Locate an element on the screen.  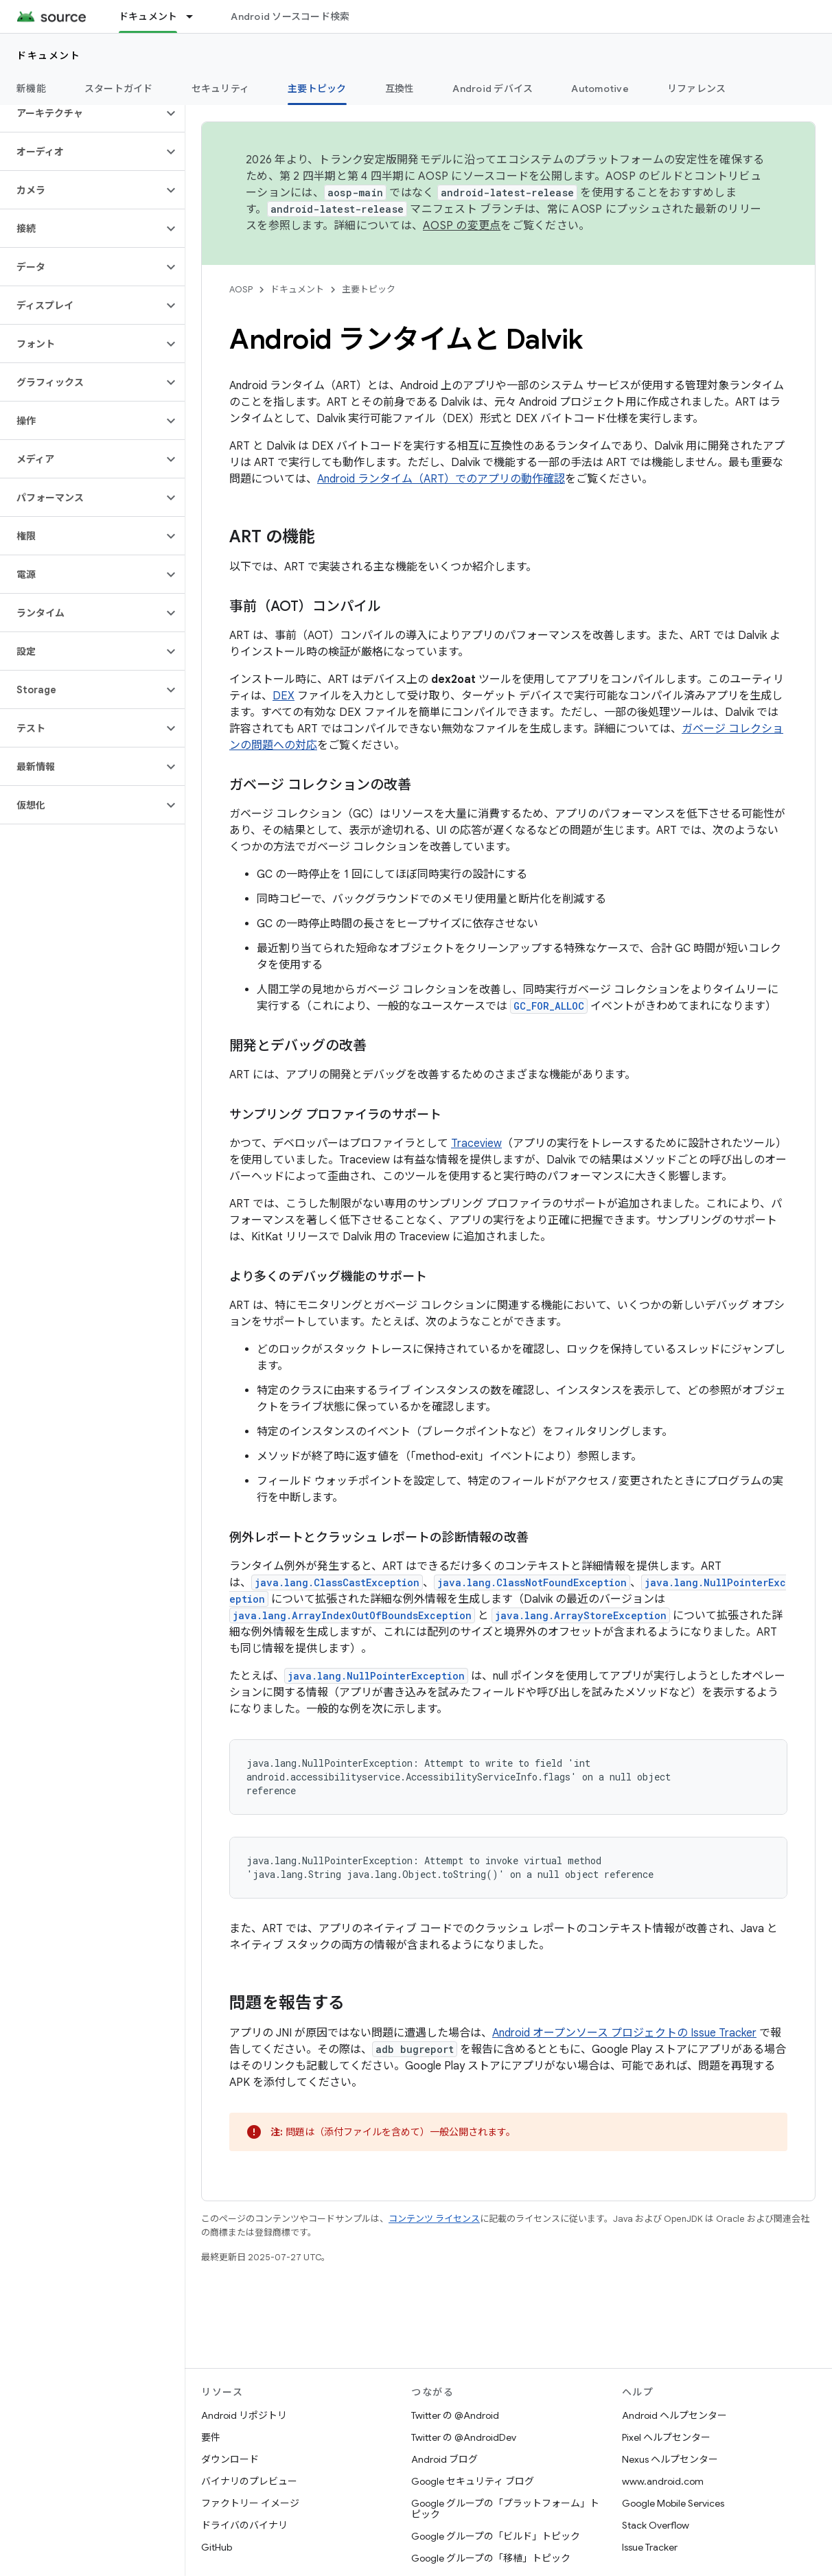
Android ランタイム（ART）でのアプリの動作確認 is located at coordinates (441, 479).